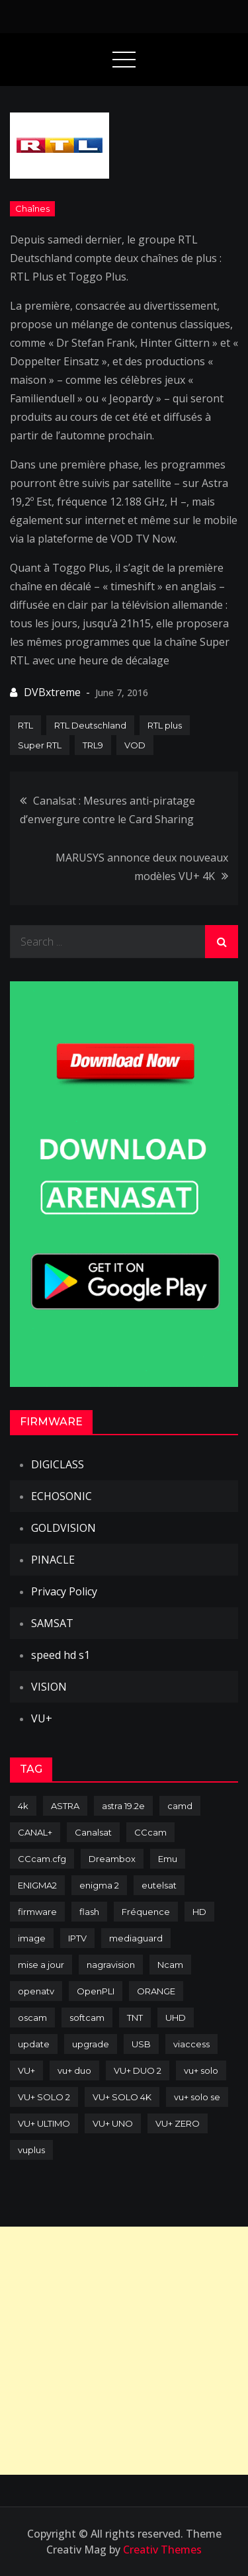 The image size is (248, 2576). I want to click on SAMSAT, so click(52, 1623).